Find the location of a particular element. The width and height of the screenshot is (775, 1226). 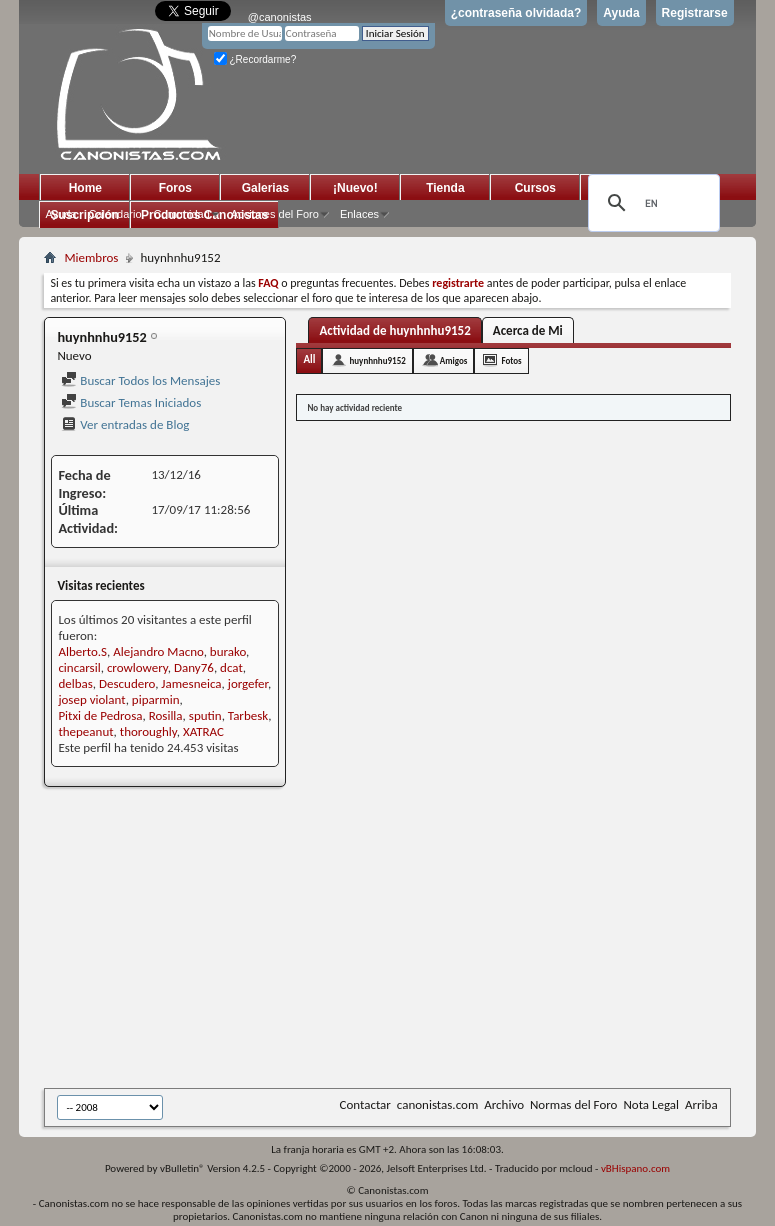

[search] is located at coordinates (651, 203).